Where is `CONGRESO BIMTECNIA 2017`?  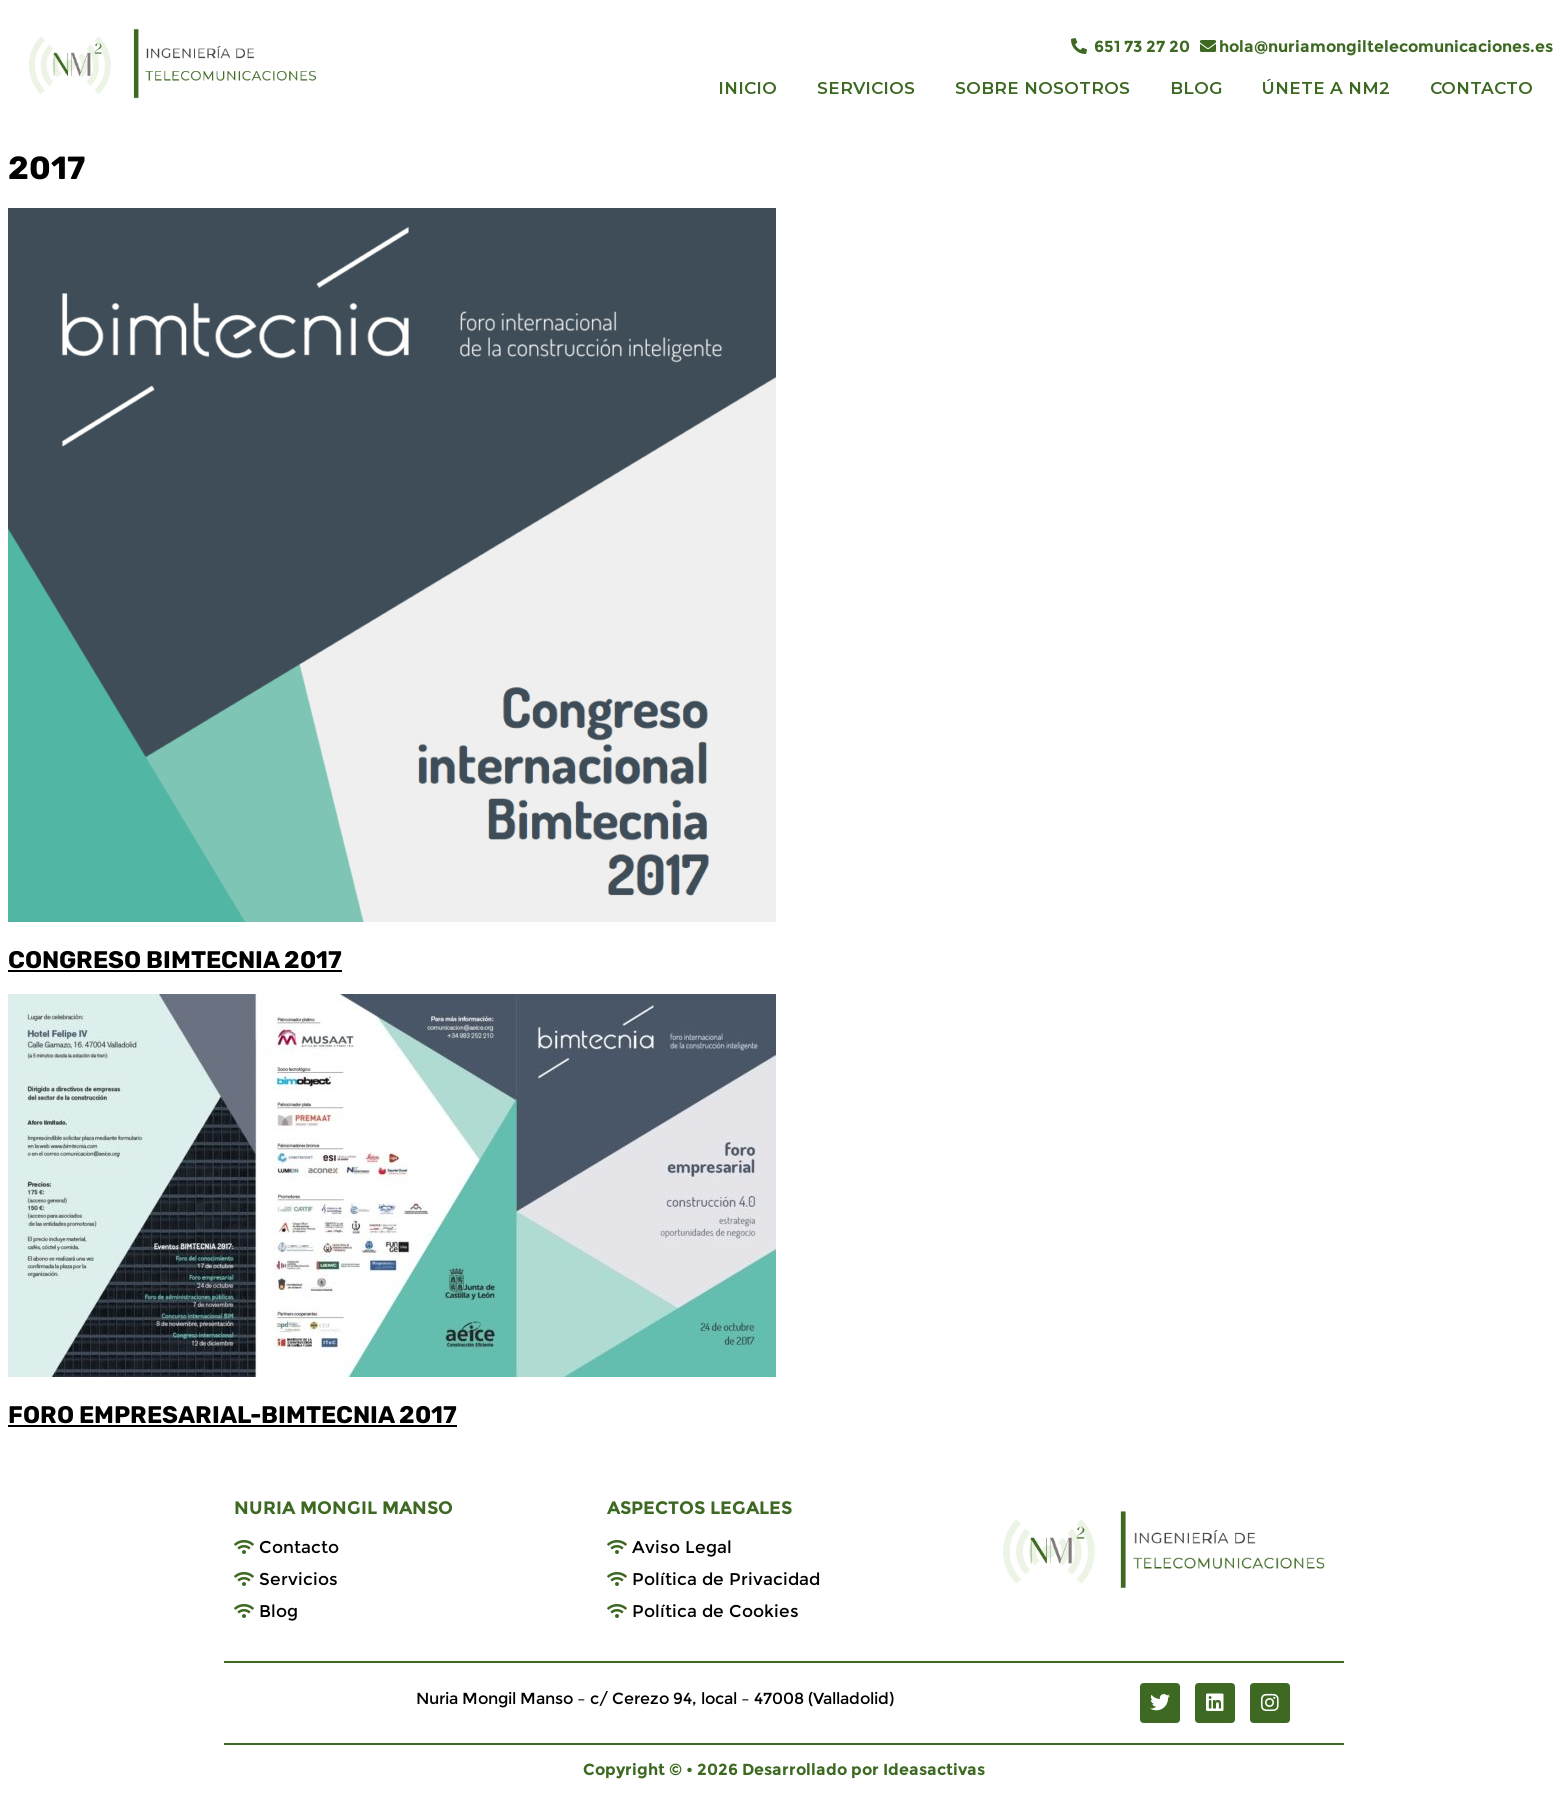 CONGRESO BIMTECNIA 2017 is located at coordinates (175, 960).